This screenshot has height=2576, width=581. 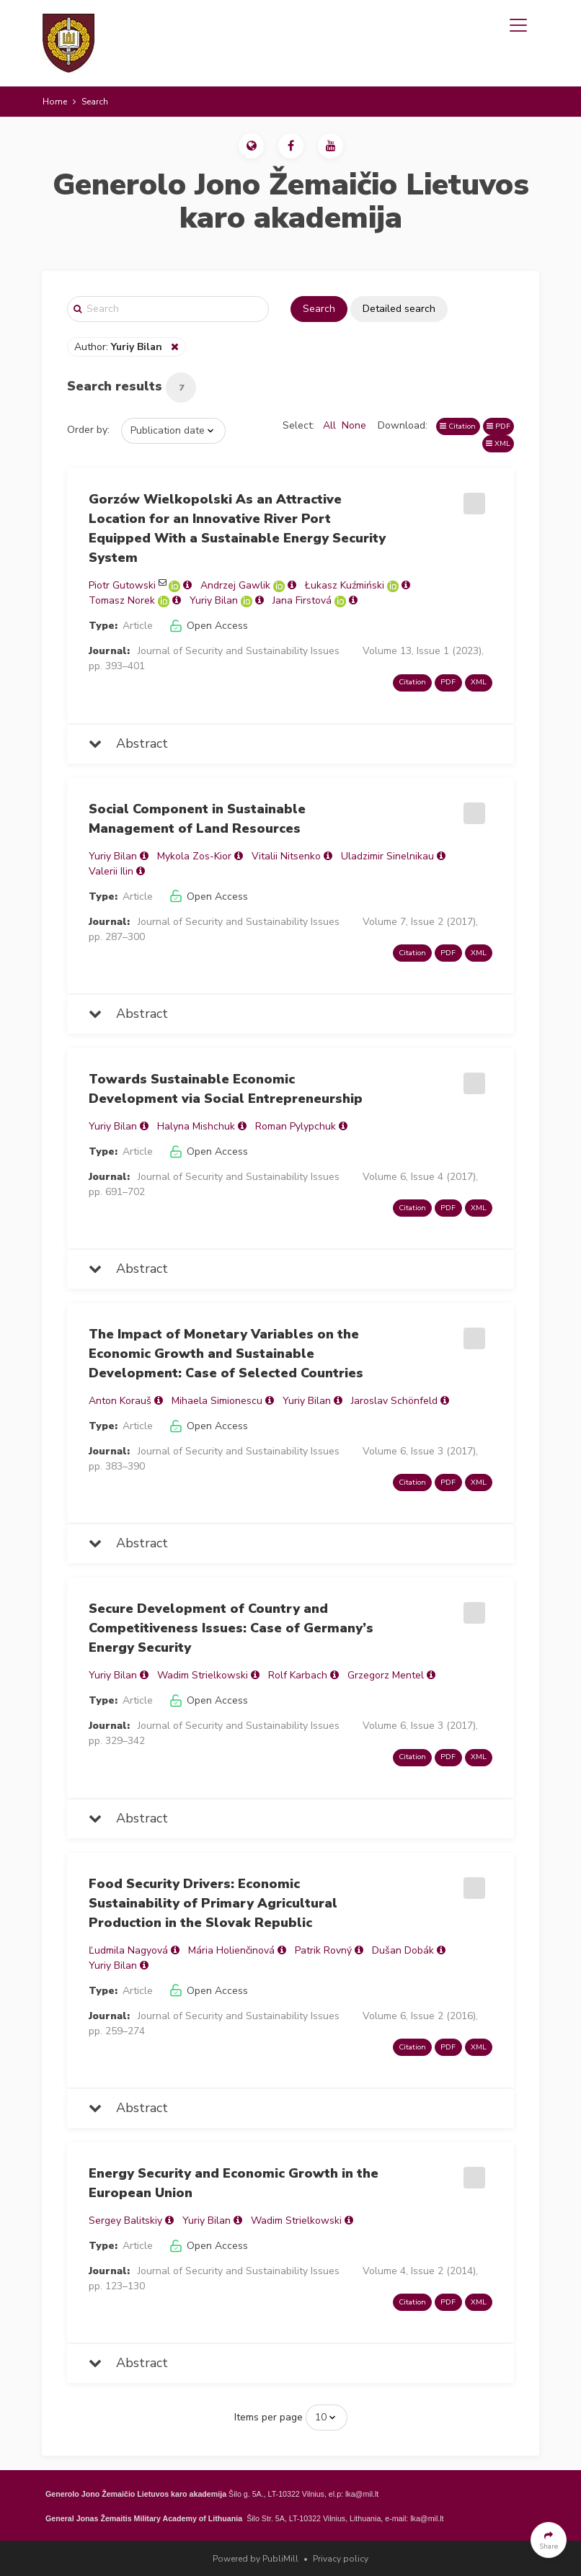 I want to click on Piotr Gutowski, so click(x=122, y=585).